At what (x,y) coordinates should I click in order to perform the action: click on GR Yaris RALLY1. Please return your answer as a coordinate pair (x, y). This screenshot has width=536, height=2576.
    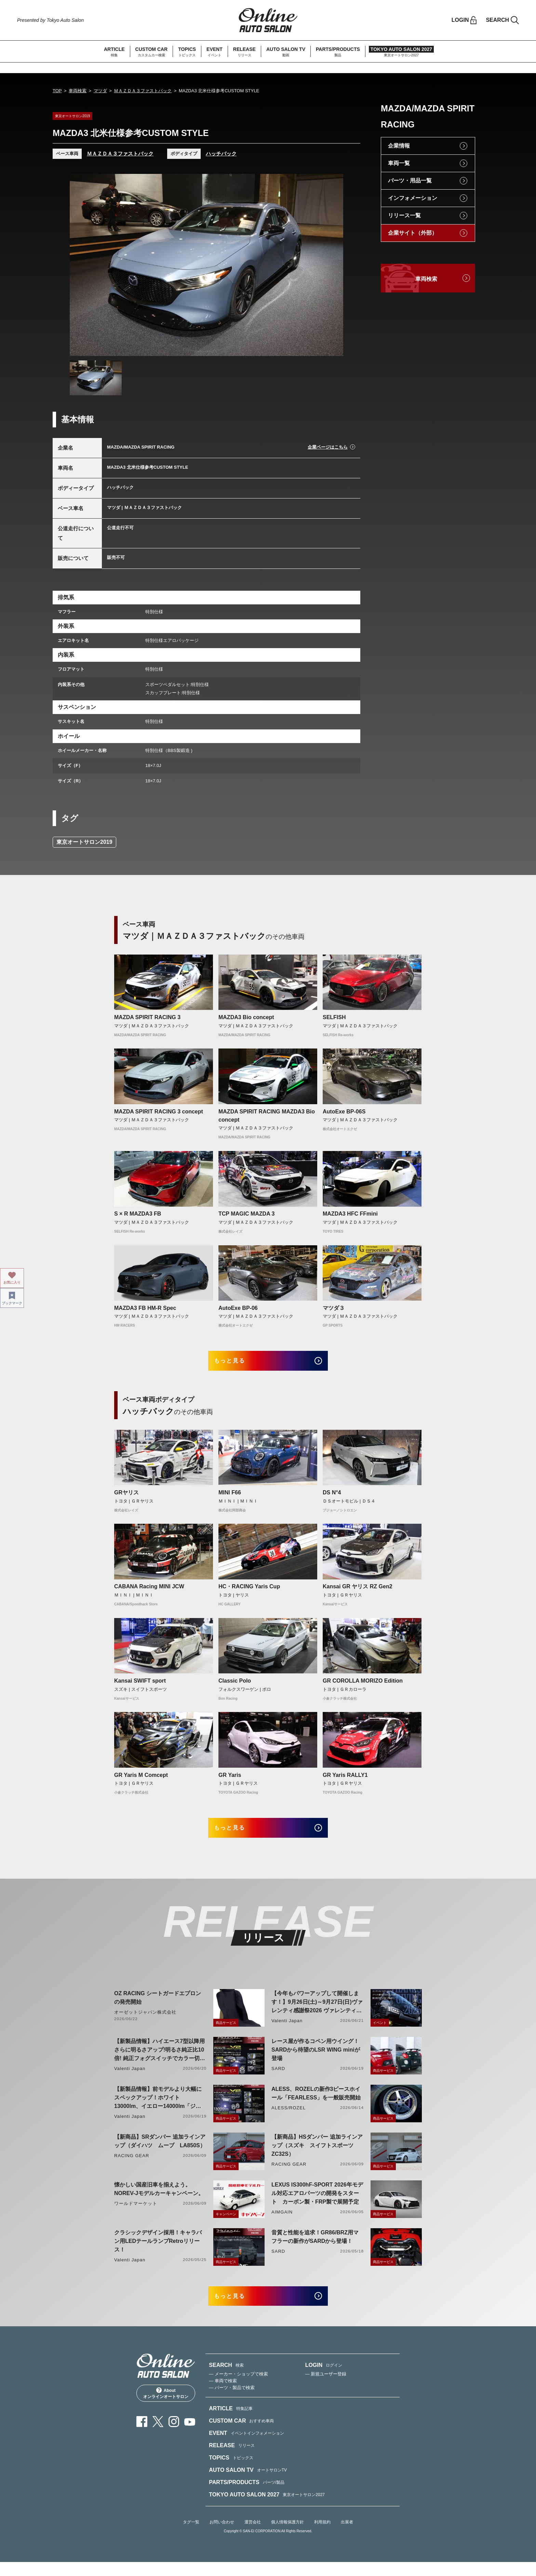
    Looking at the image, I should click on (345, 1779).